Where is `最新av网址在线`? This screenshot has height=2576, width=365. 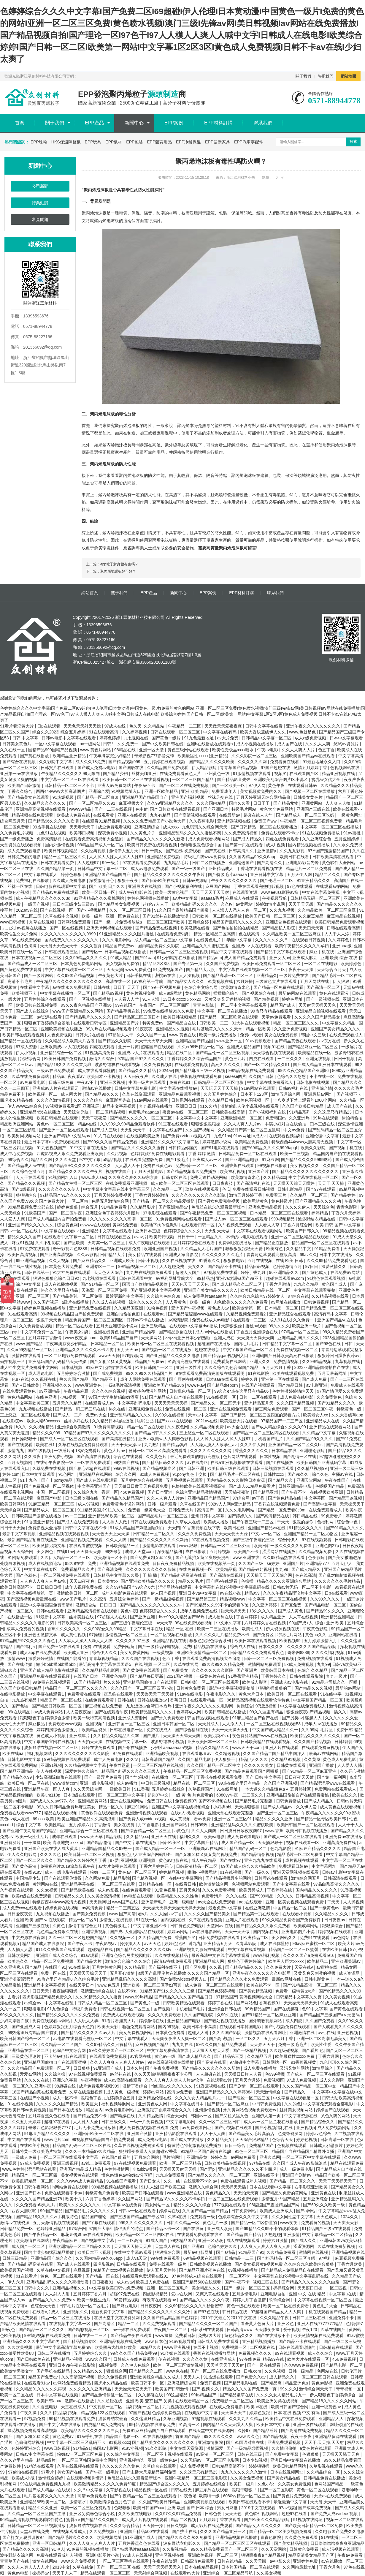 最新av网址在线 is located at coordinates (287, 1979).